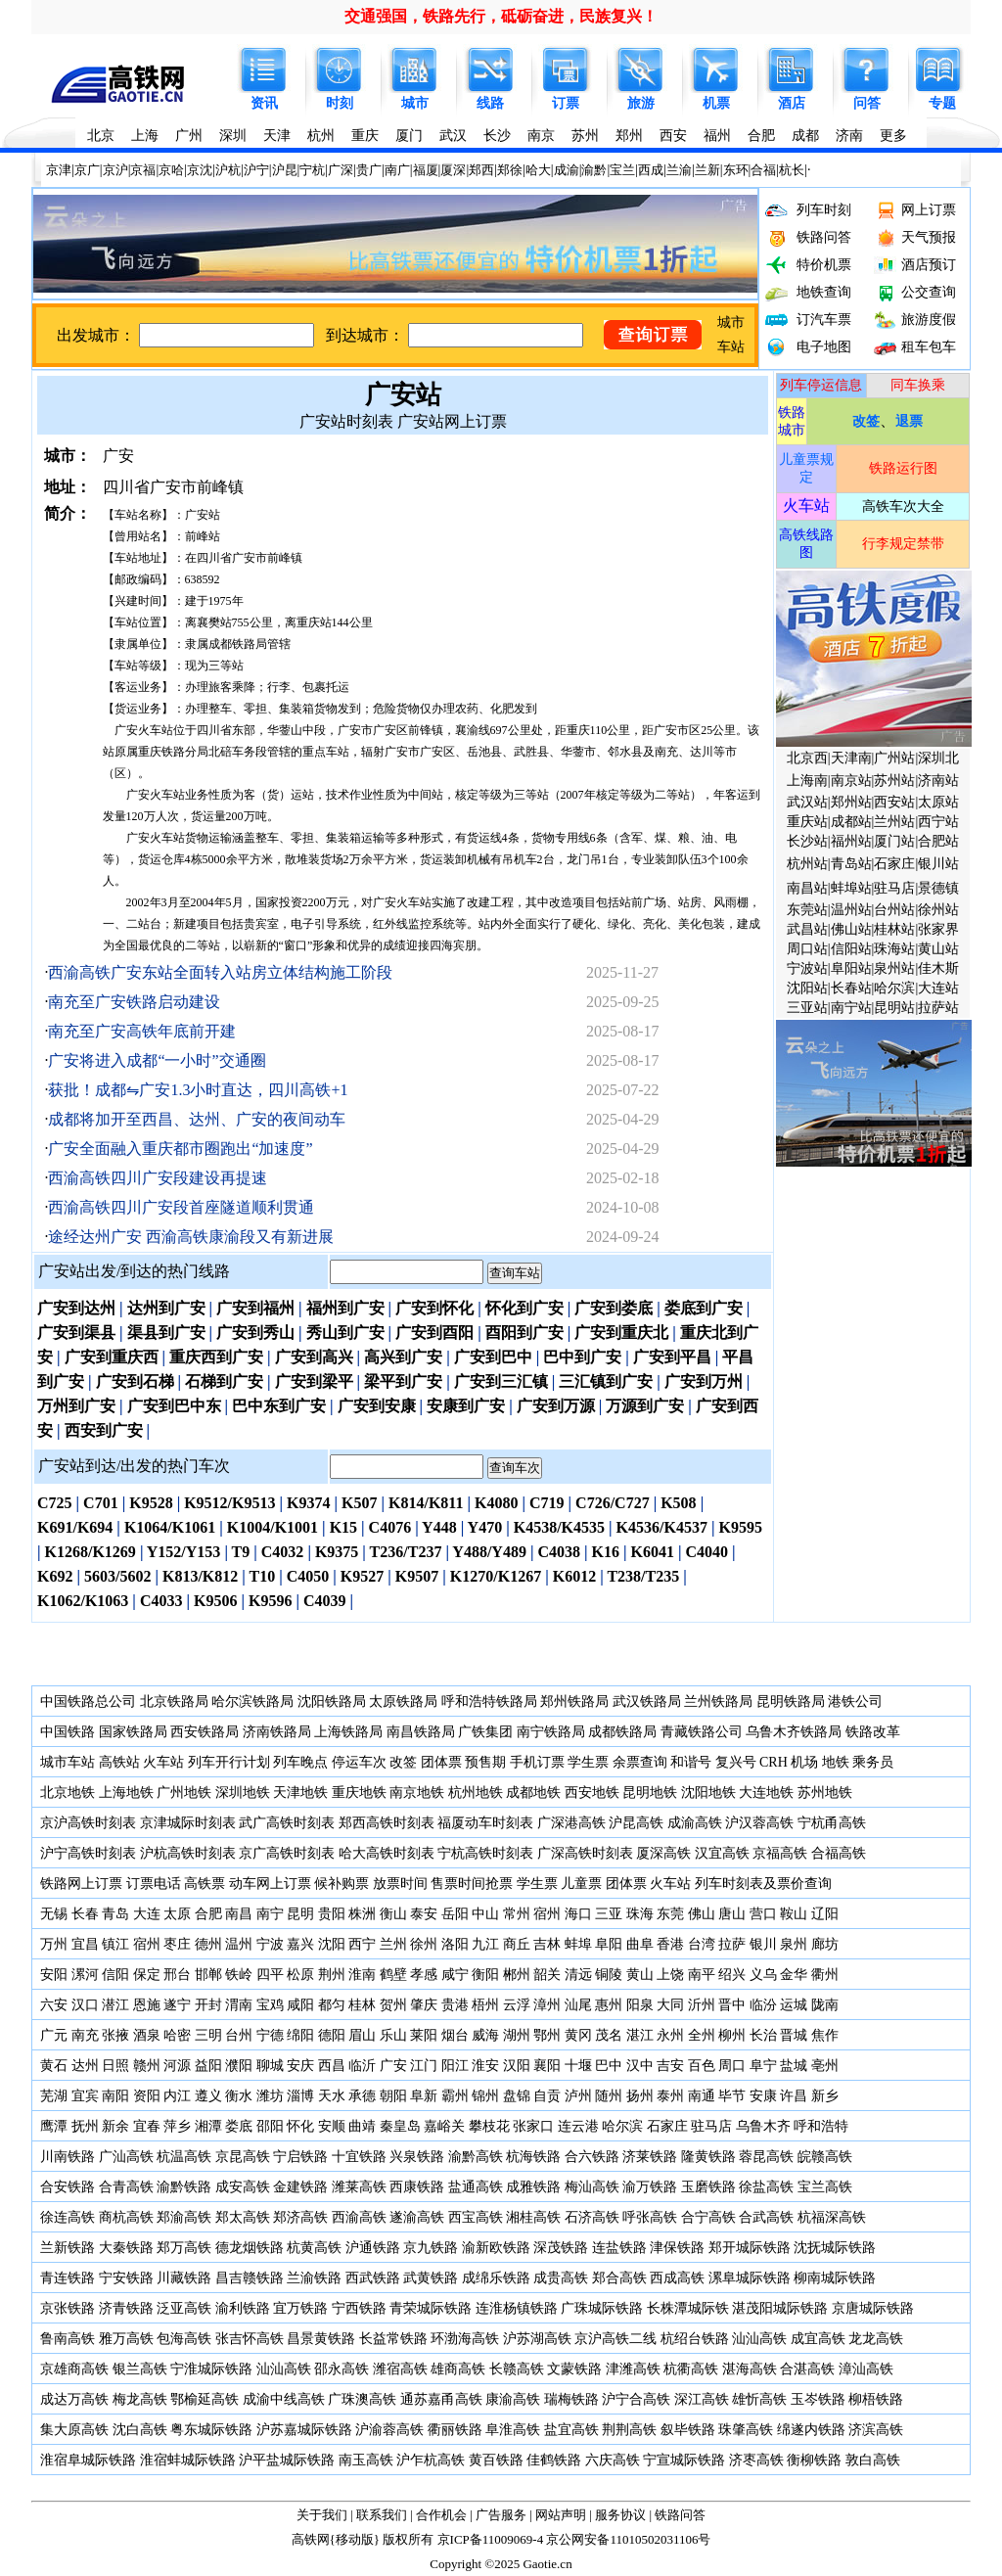  I want to click on K1268/K1269, so click(90, 1551).